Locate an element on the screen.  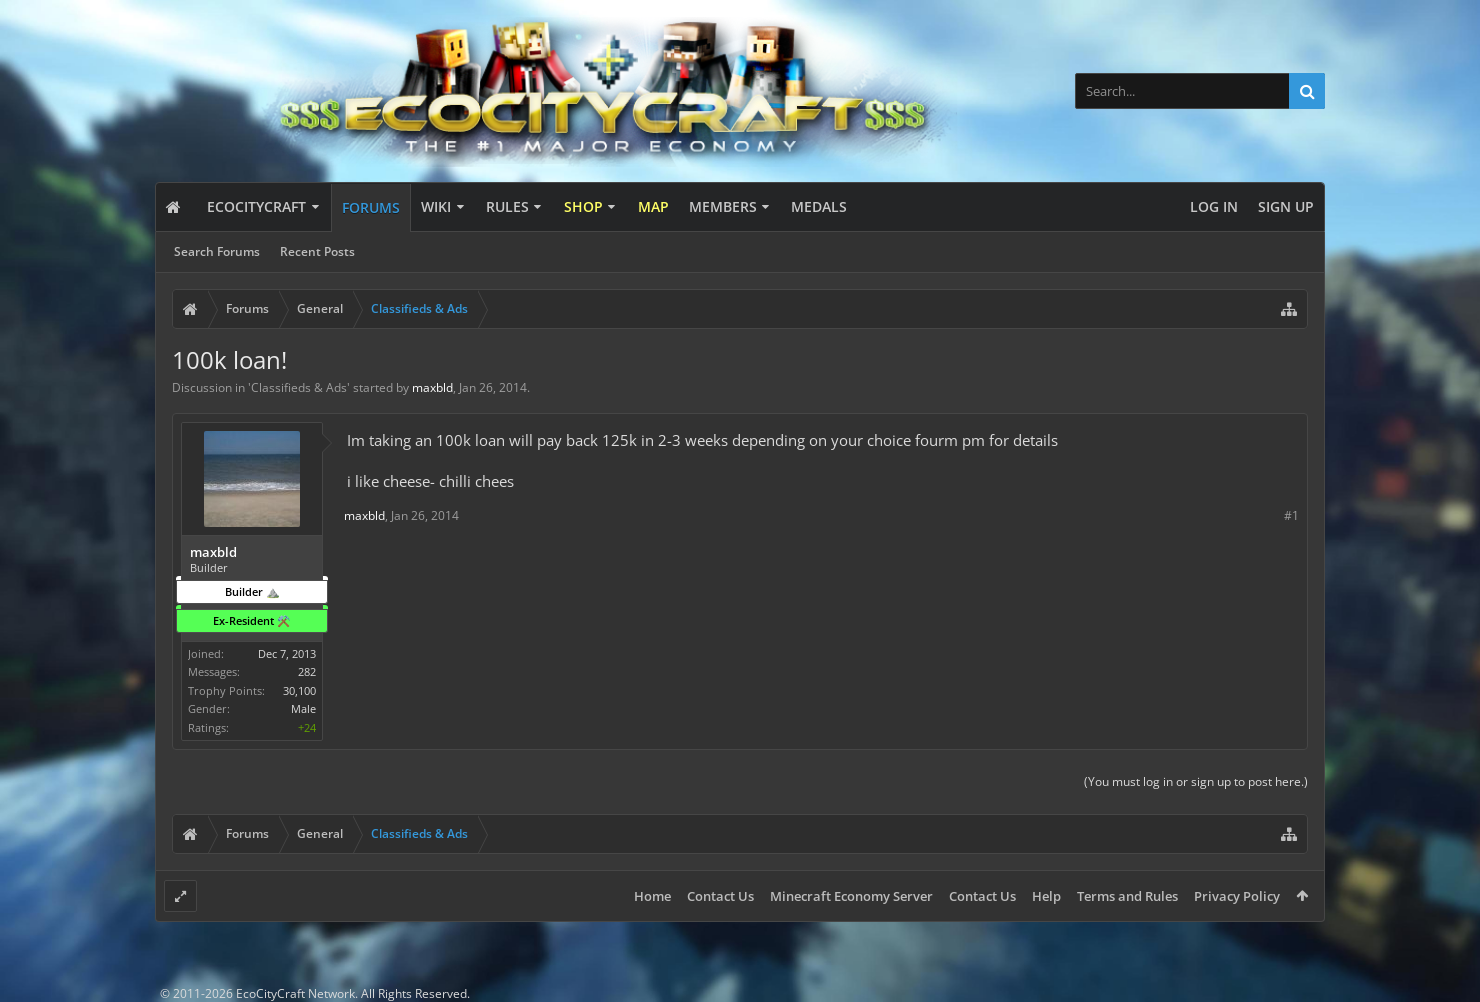
Home is located at coordinates (652, 896).